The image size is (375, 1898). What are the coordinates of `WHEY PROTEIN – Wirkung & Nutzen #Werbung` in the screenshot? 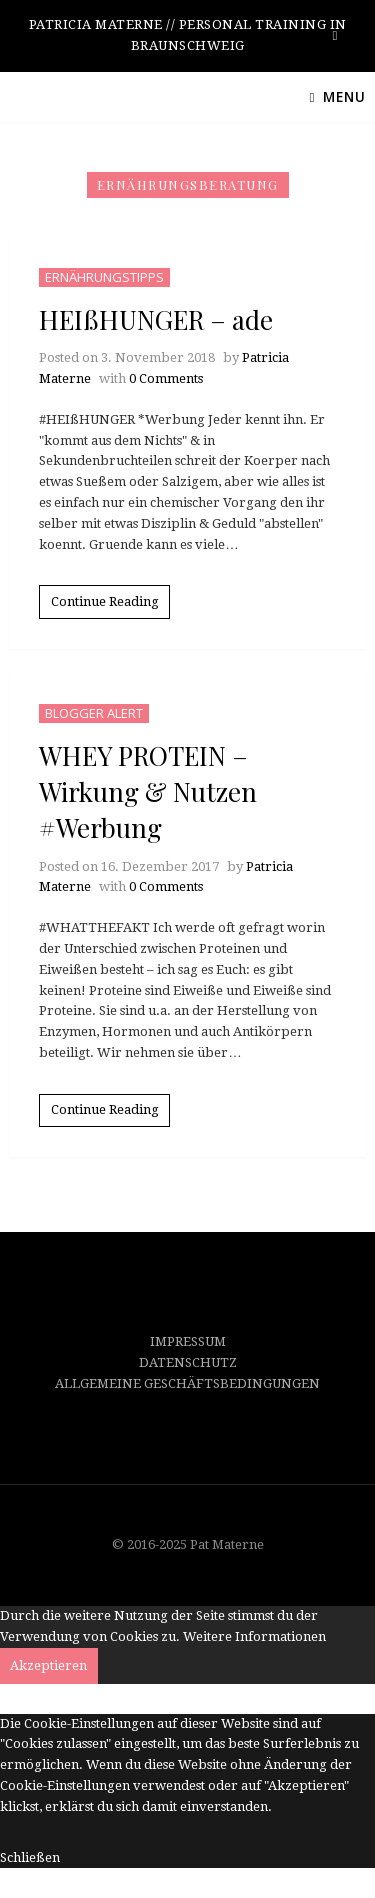 It's located at (148, 792).